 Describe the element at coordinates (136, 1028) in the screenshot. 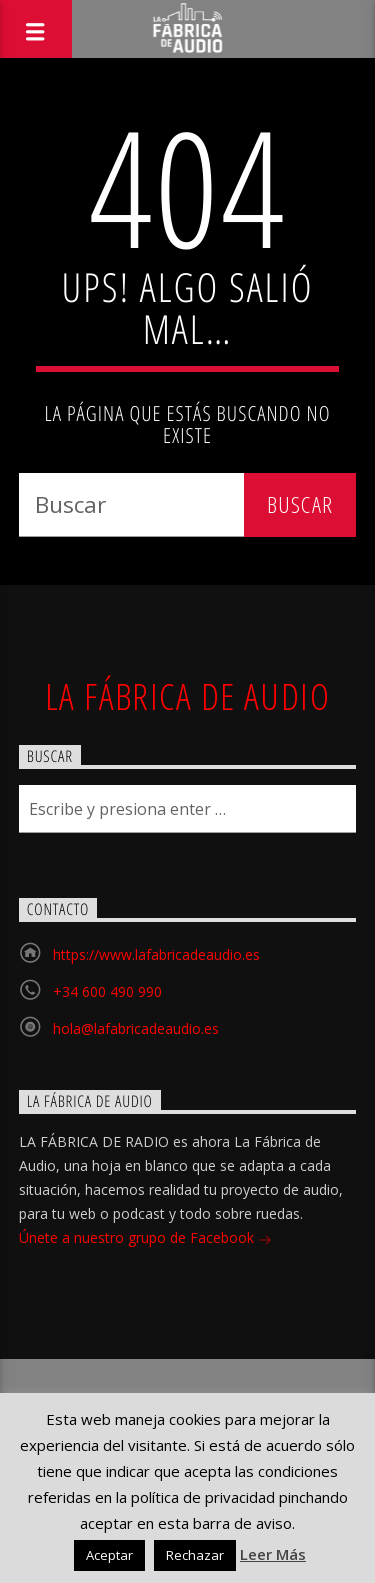

I see `hola@lafabricadeaudio.es` at that location.